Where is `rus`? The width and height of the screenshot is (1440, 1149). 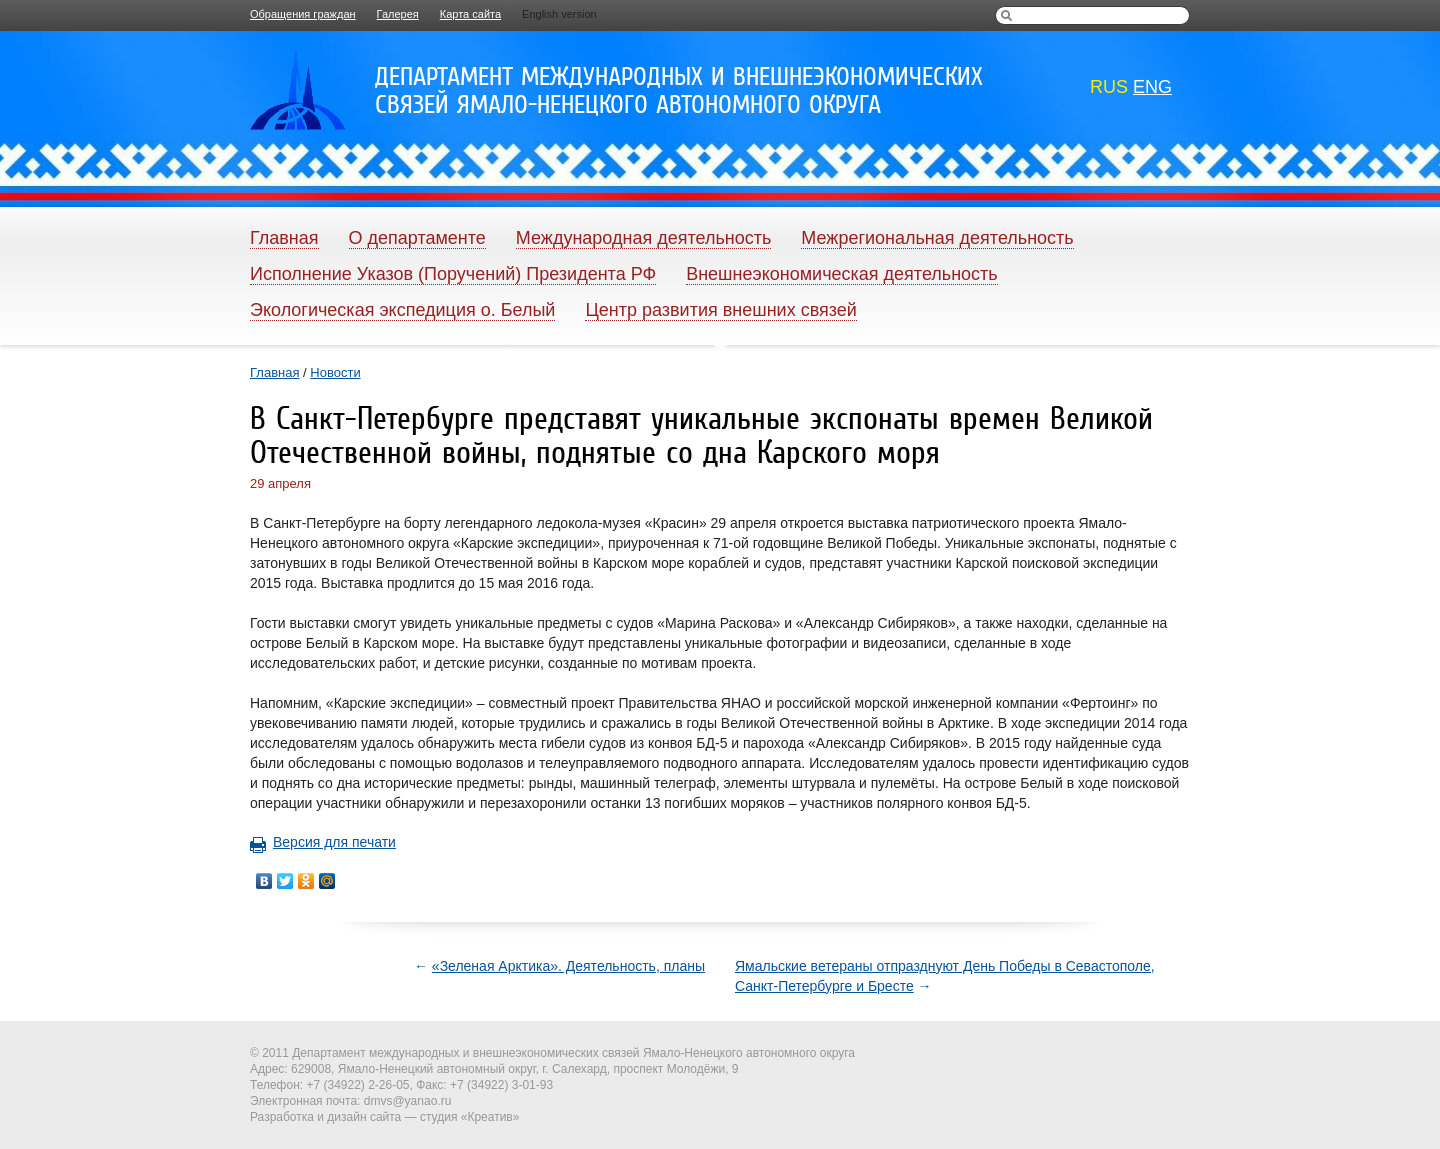 rus is located at coordinates (1109, 87).